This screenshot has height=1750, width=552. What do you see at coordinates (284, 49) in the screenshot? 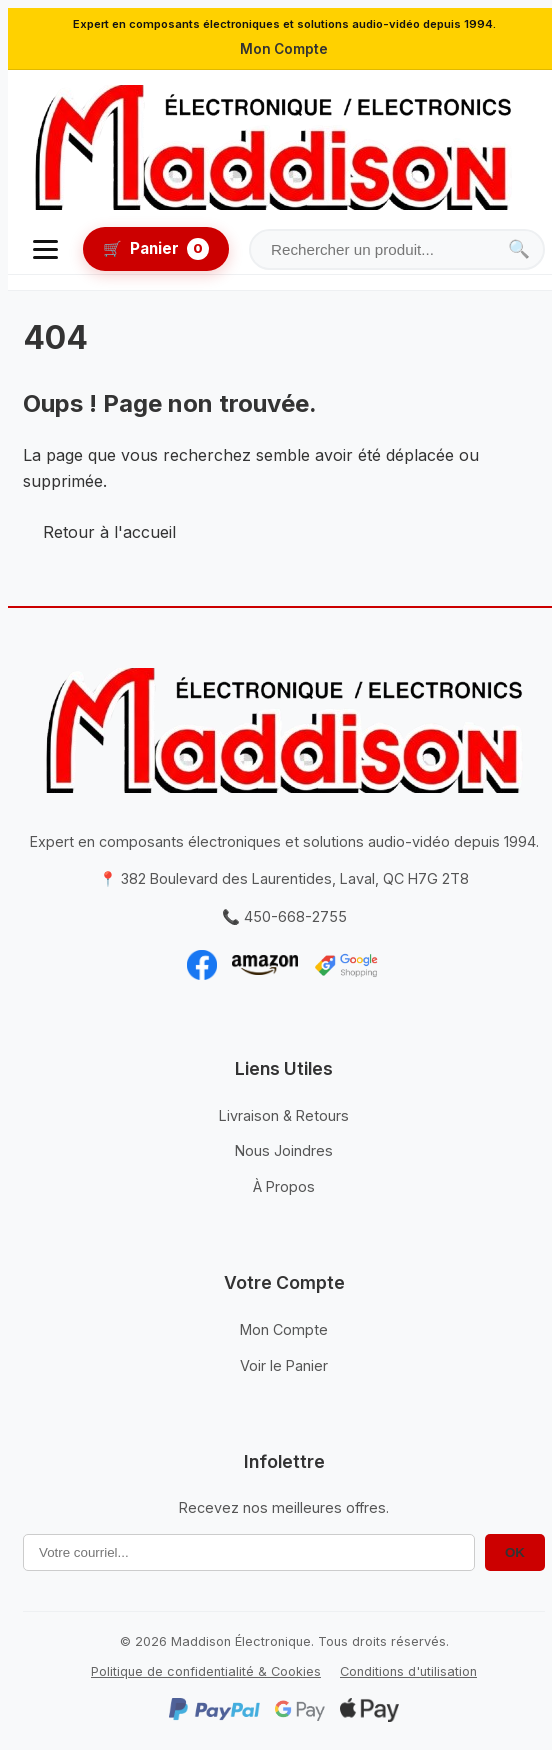
I see `Mon Compte` at bounding box center [284, 49].